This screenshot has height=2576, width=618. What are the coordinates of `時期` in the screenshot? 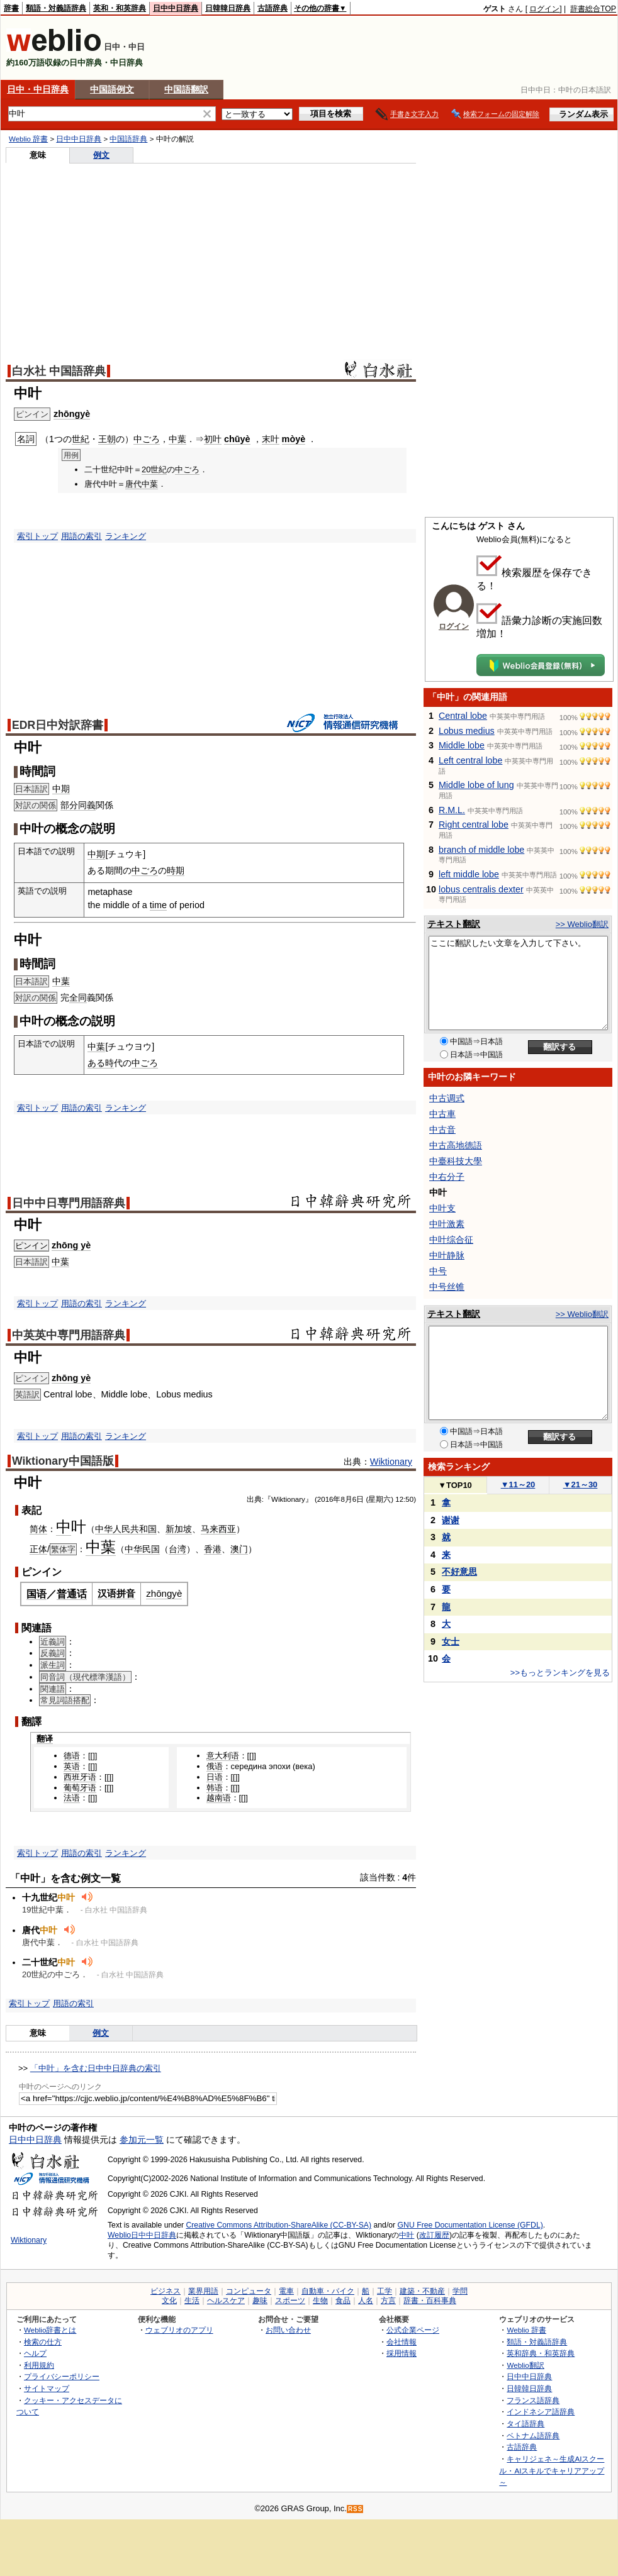 It's located at (175, 870).